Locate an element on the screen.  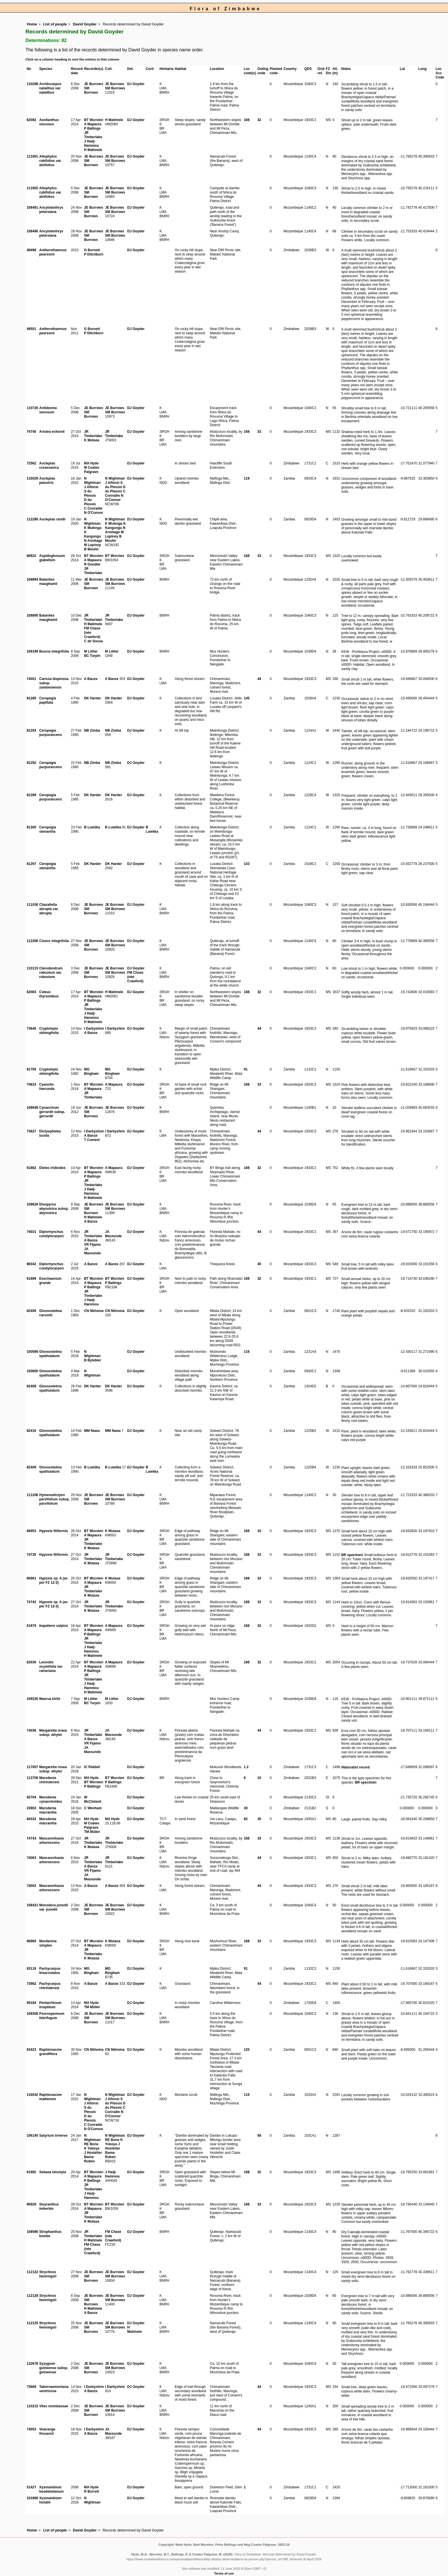
74633 is located at coordinates (31, 1084).